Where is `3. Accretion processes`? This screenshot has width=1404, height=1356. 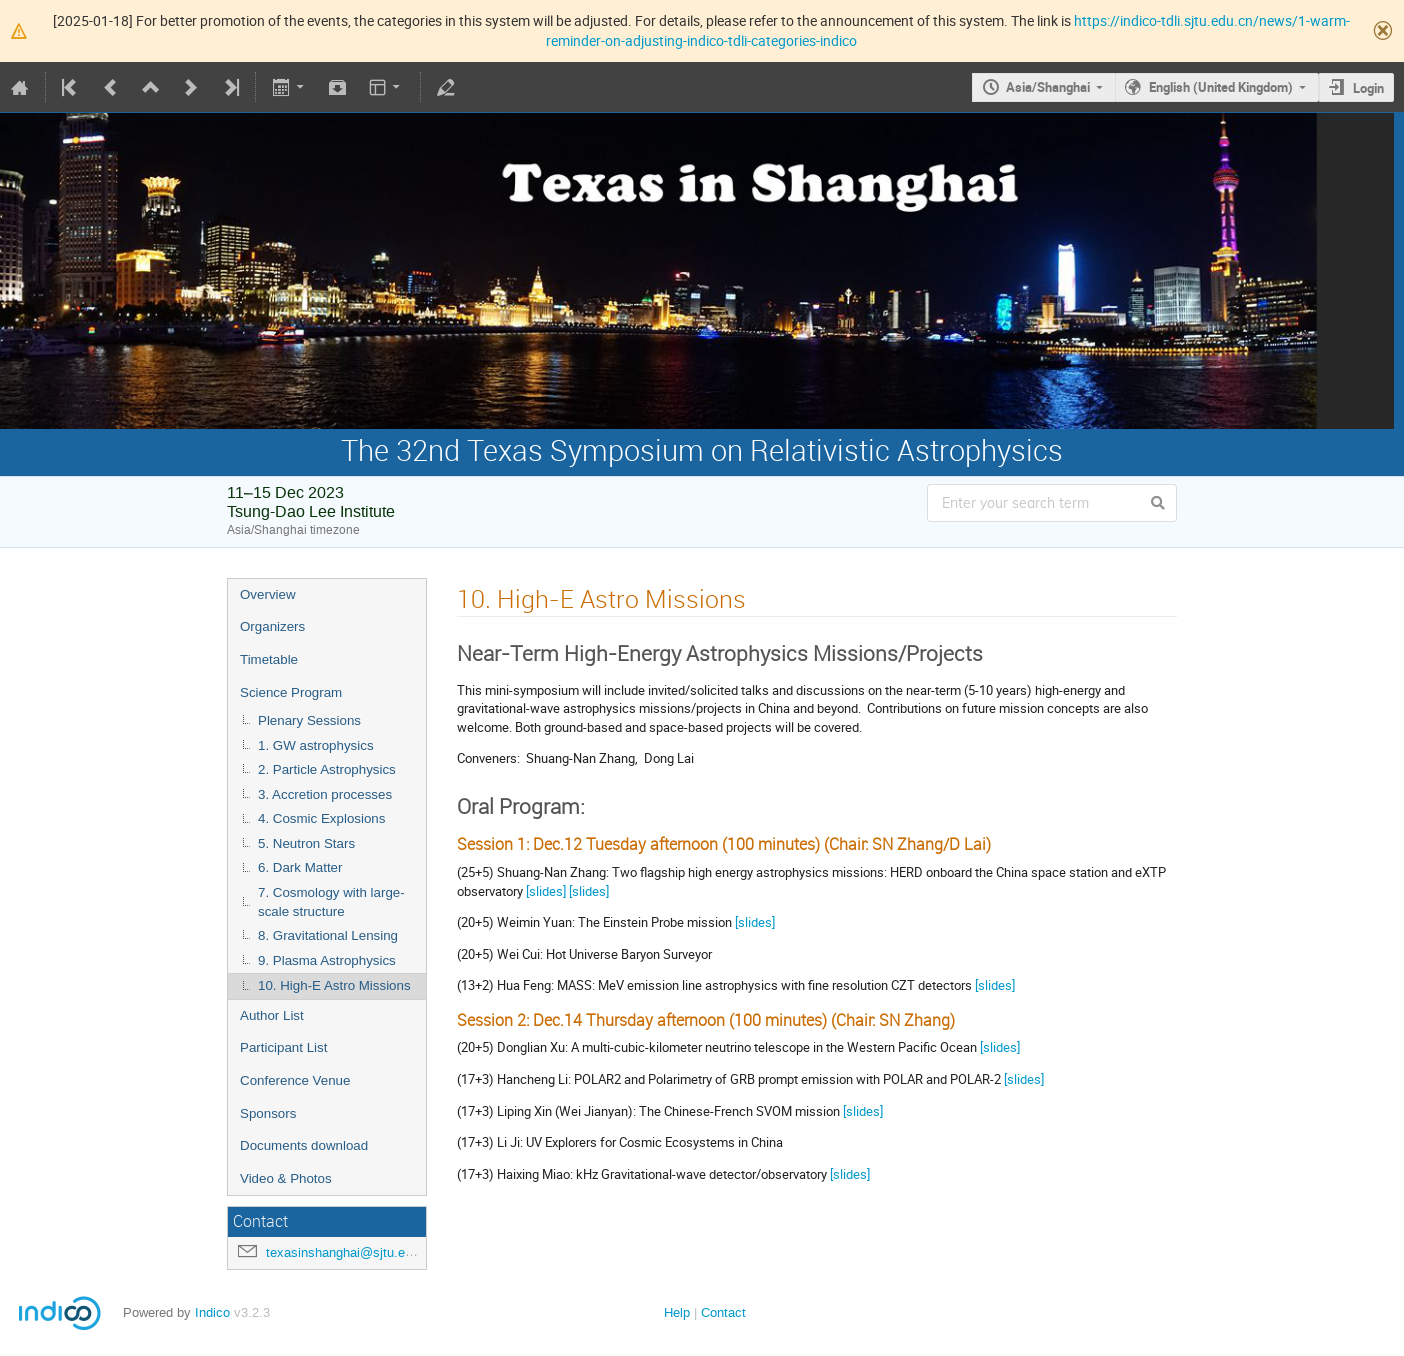 3. Accretion processes is located at coordinates (325, 794).